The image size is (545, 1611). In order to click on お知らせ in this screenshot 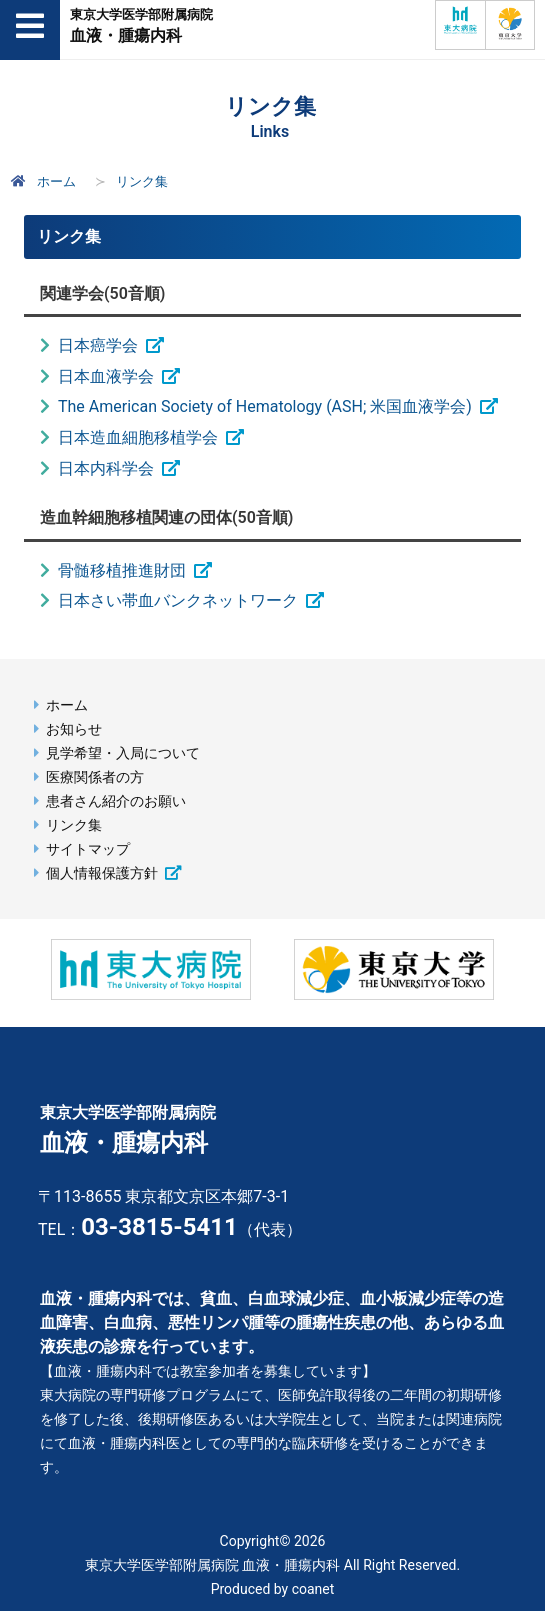, I will do `click(74, 729)`.